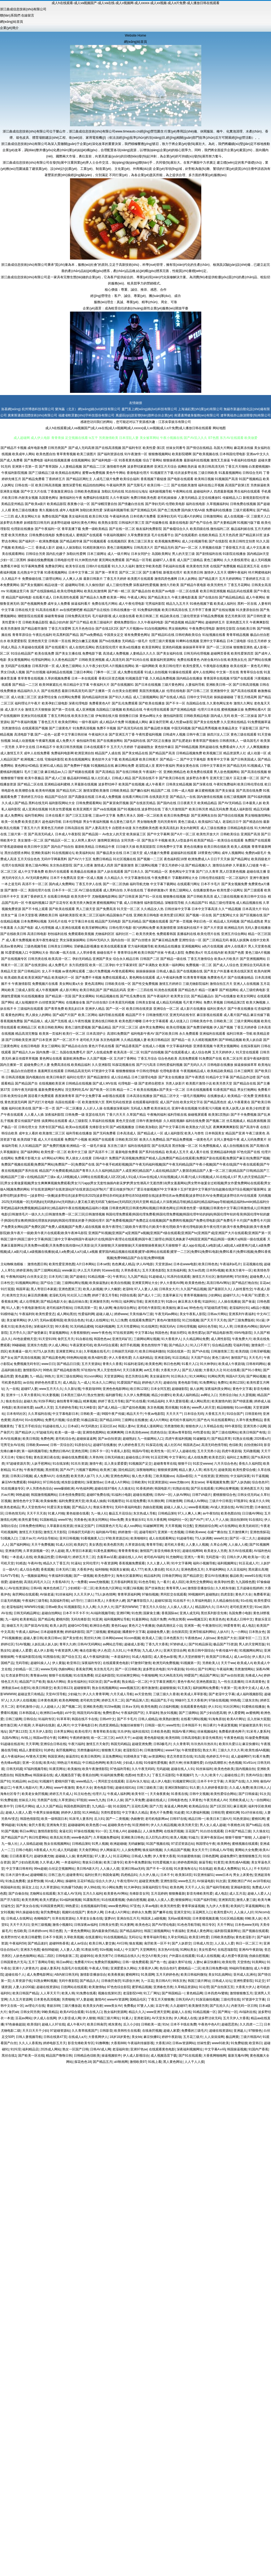 Image resolution: width=271 pixels, height=2576 pixels. I want to click on 午夜免费看片, so click(161, 878).